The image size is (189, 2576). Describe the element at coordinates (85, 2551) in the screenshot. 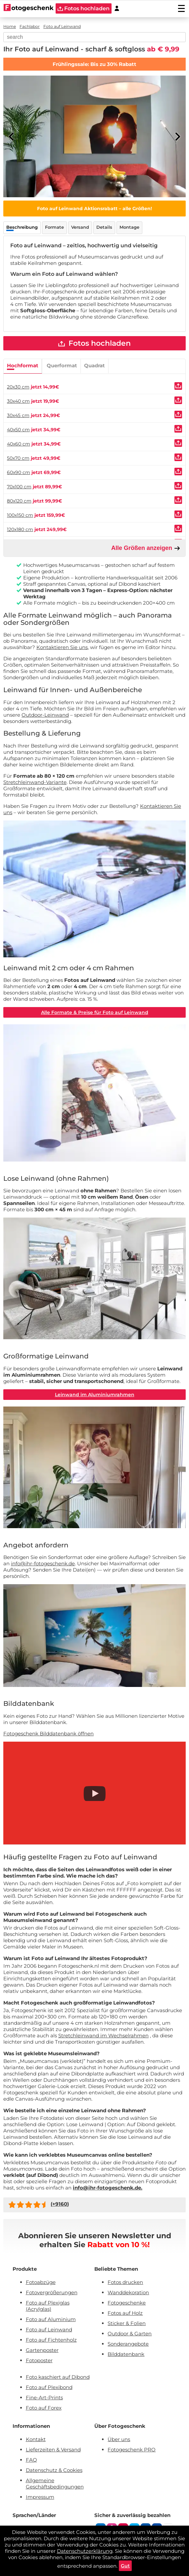

I see `Datenschutzerklärung` at that location.